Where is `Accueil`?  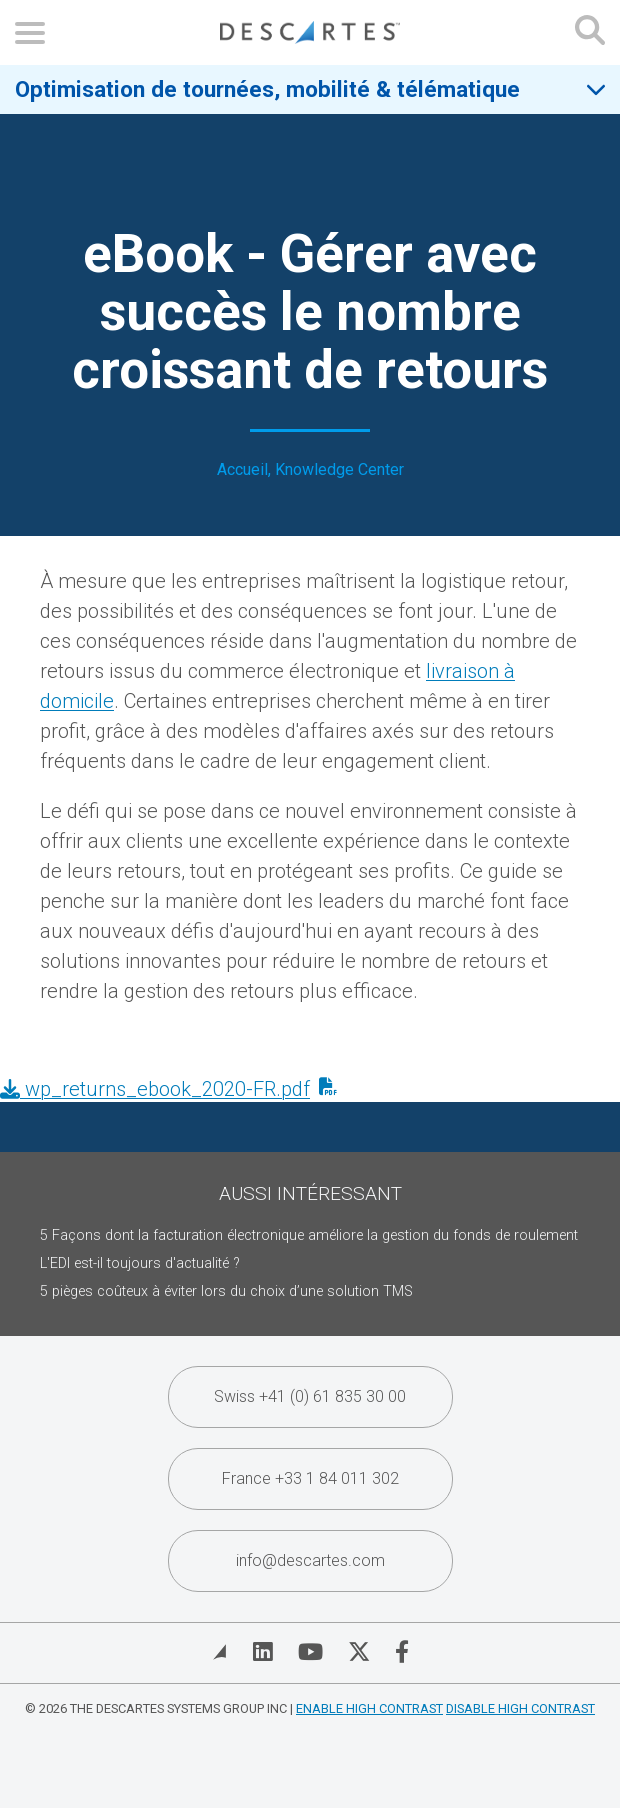 Accueil is located at coordinates (242, 470).